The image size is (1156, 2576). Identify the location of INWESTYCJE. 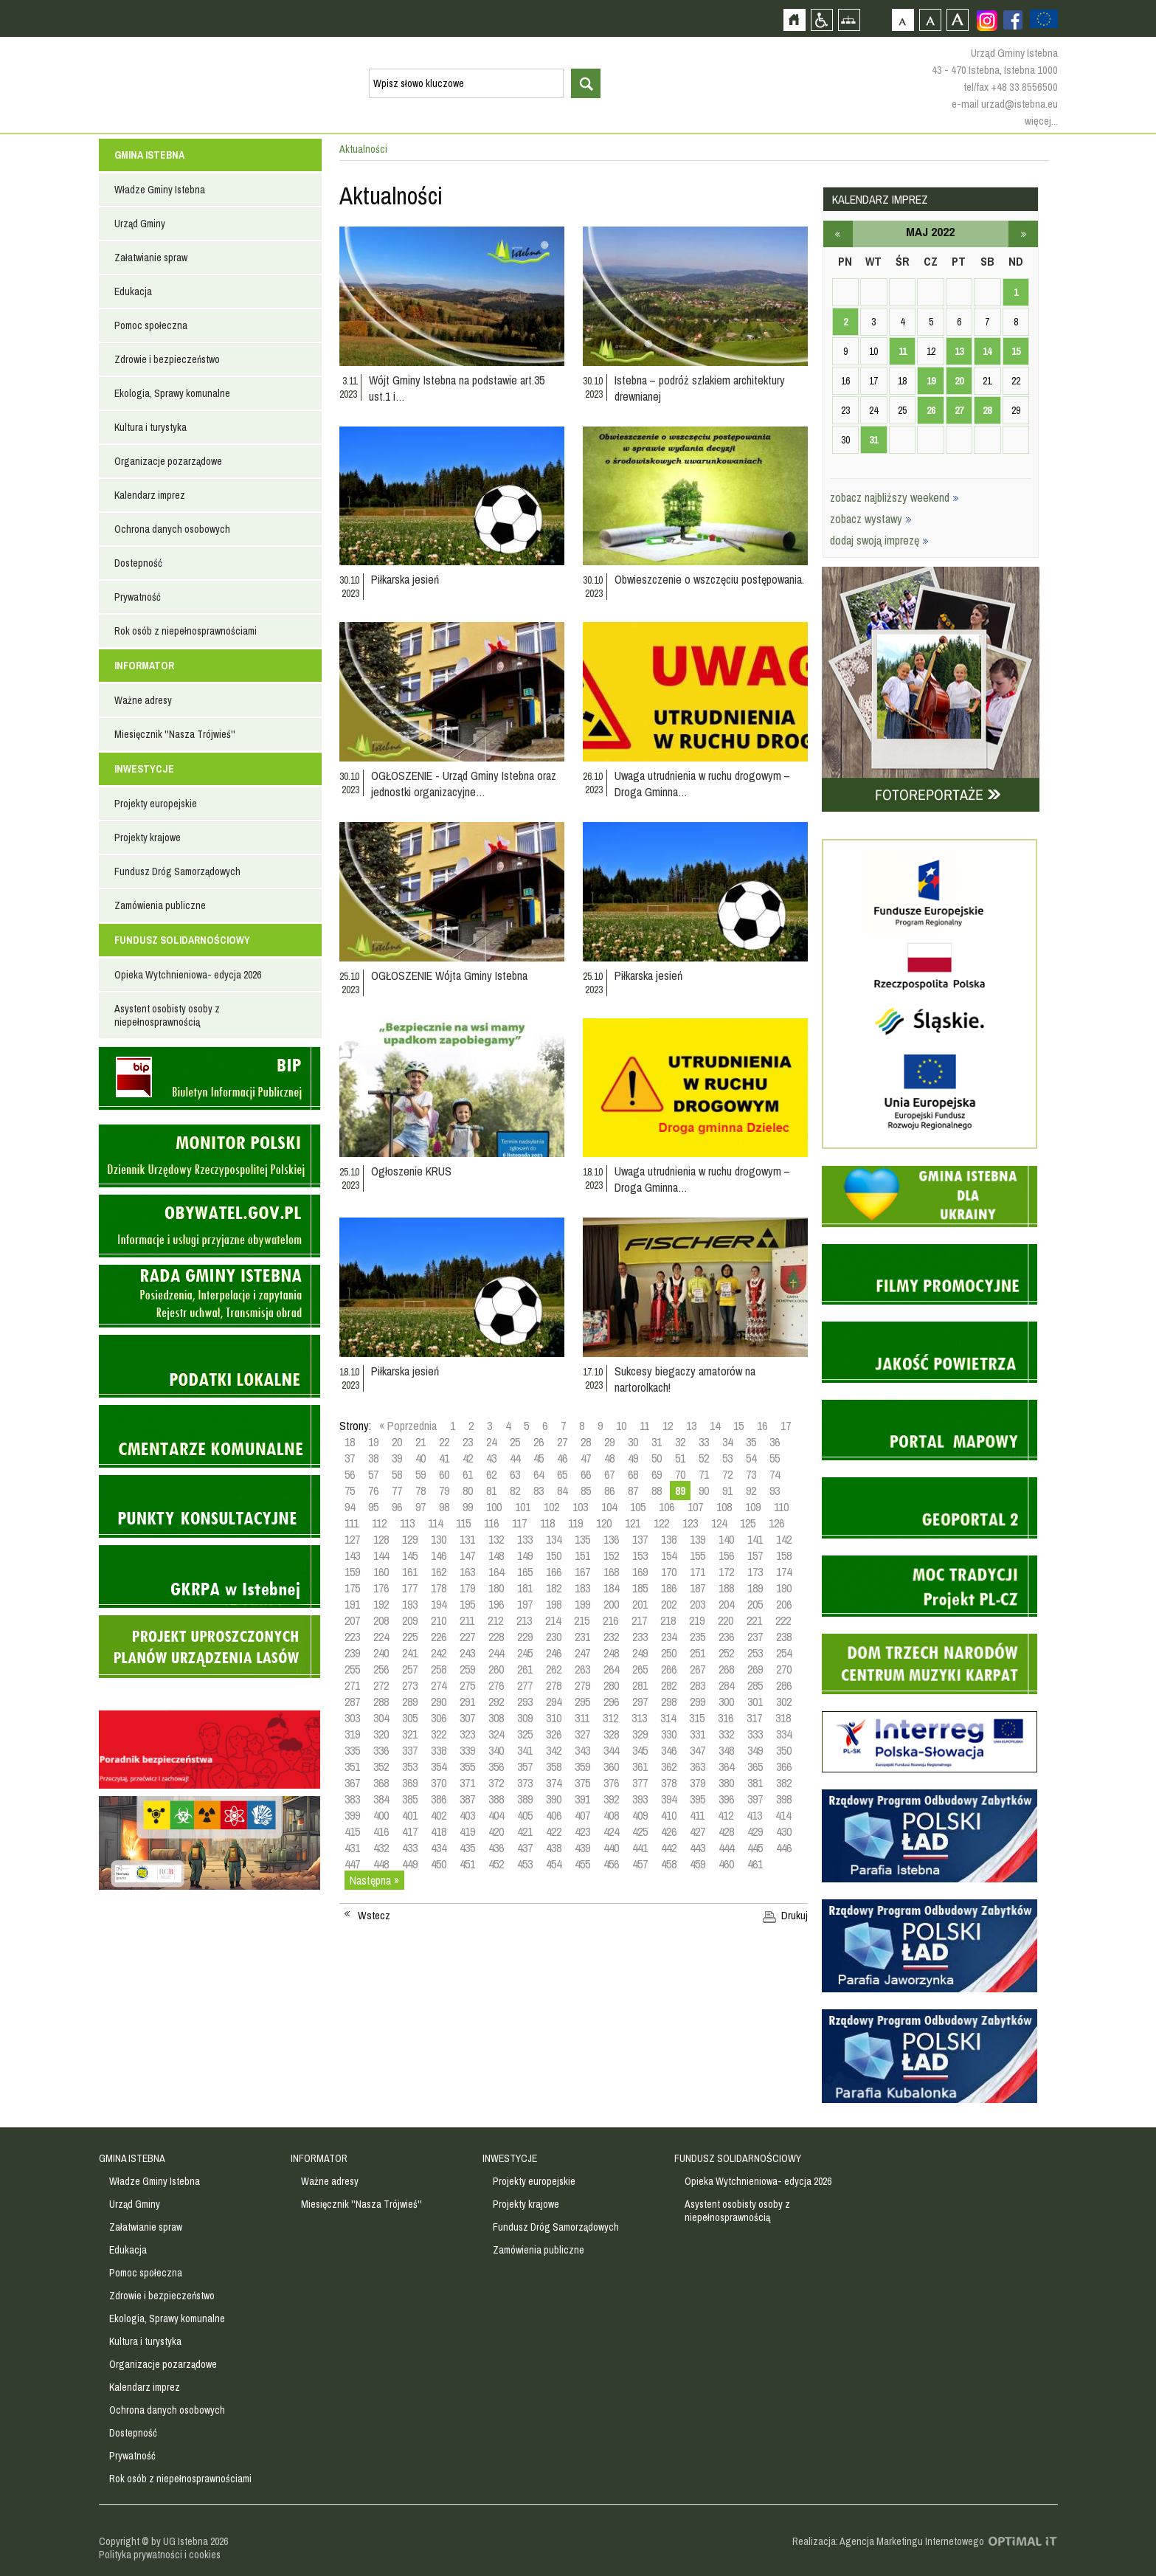
(144, 769).